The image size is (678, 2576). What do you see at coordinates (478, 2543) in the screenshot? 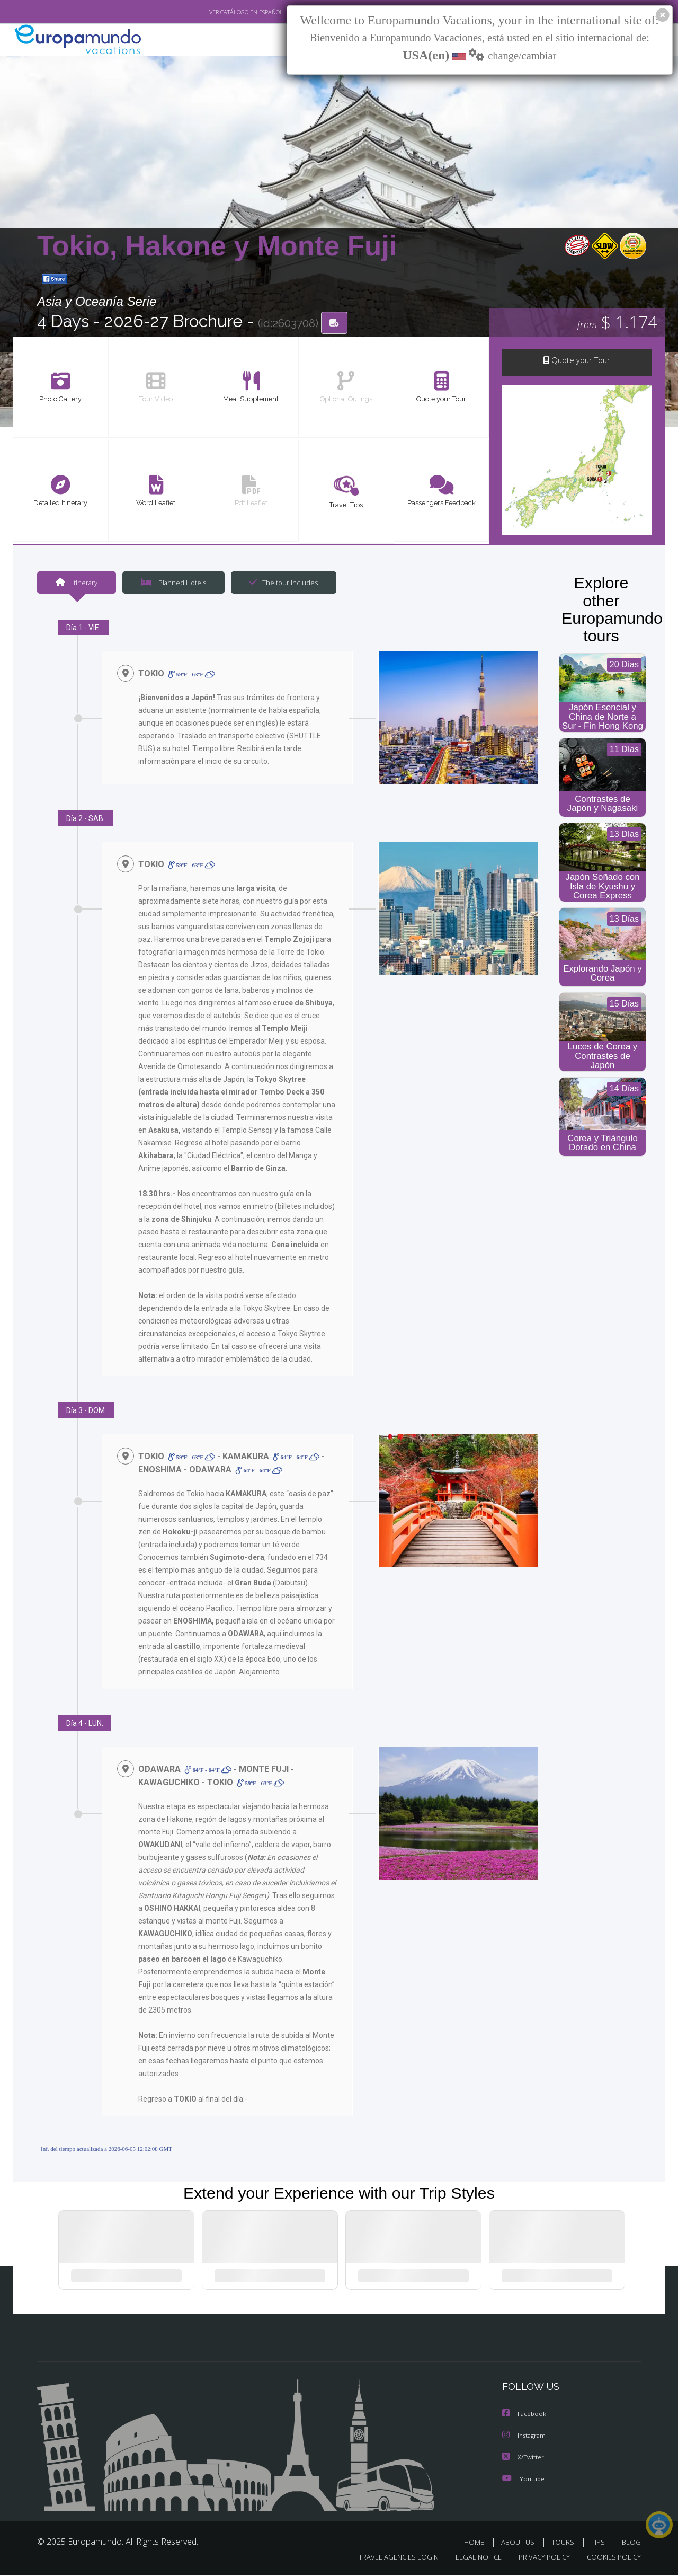
I see `HOME` at bounding box center [478, 2543].